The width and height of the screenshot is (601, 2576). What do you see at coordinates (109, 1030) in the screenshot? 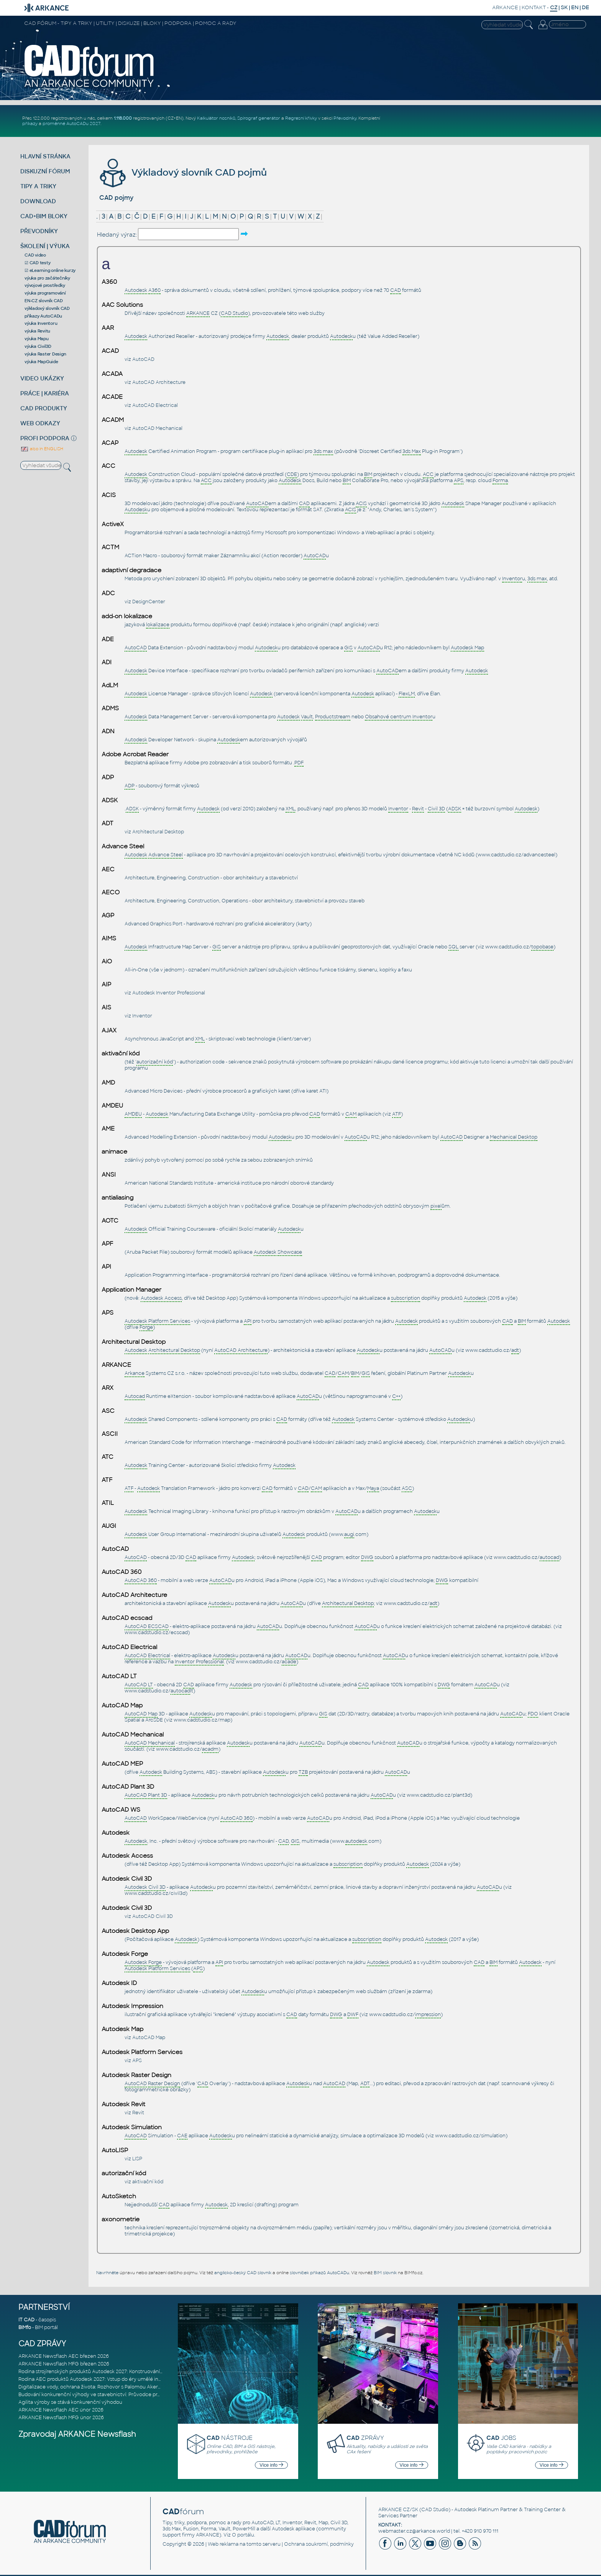
I see `AJAX` at bounding box center [109, 1030].